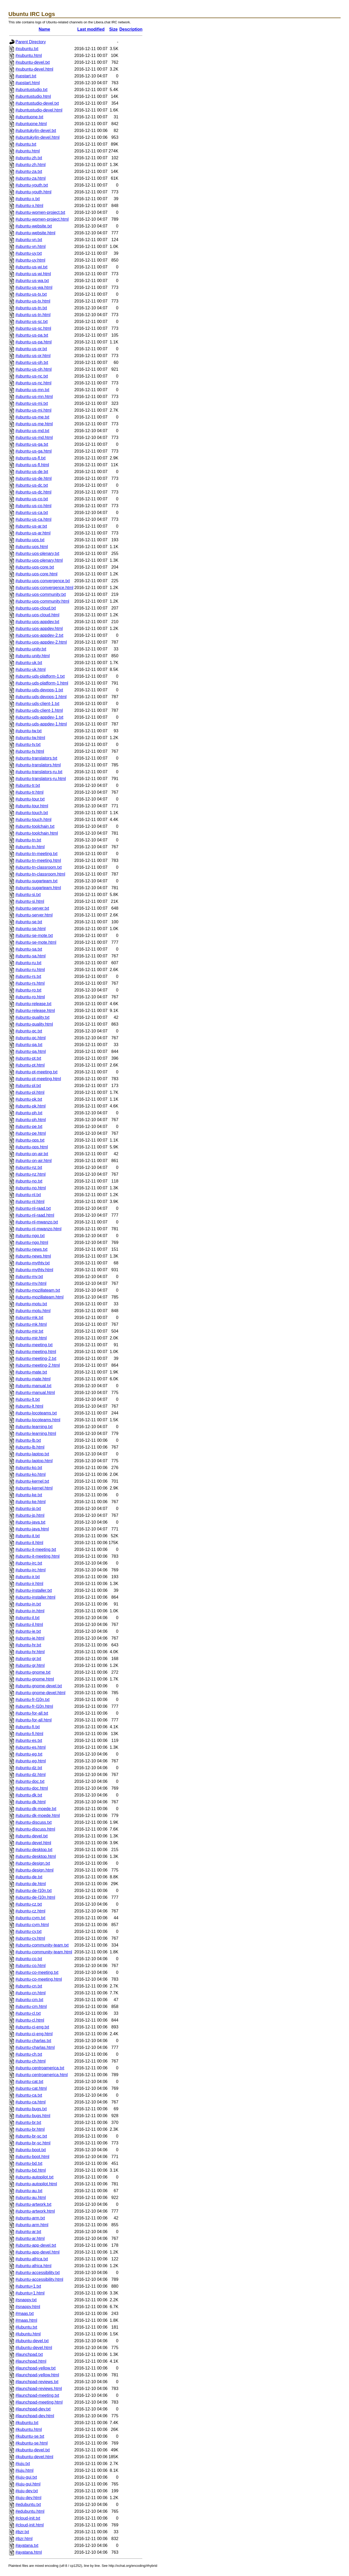  Describe the element at coordinates (28, 990) in the screenshot. I see `#ubuntu-ro.txt` at that location.